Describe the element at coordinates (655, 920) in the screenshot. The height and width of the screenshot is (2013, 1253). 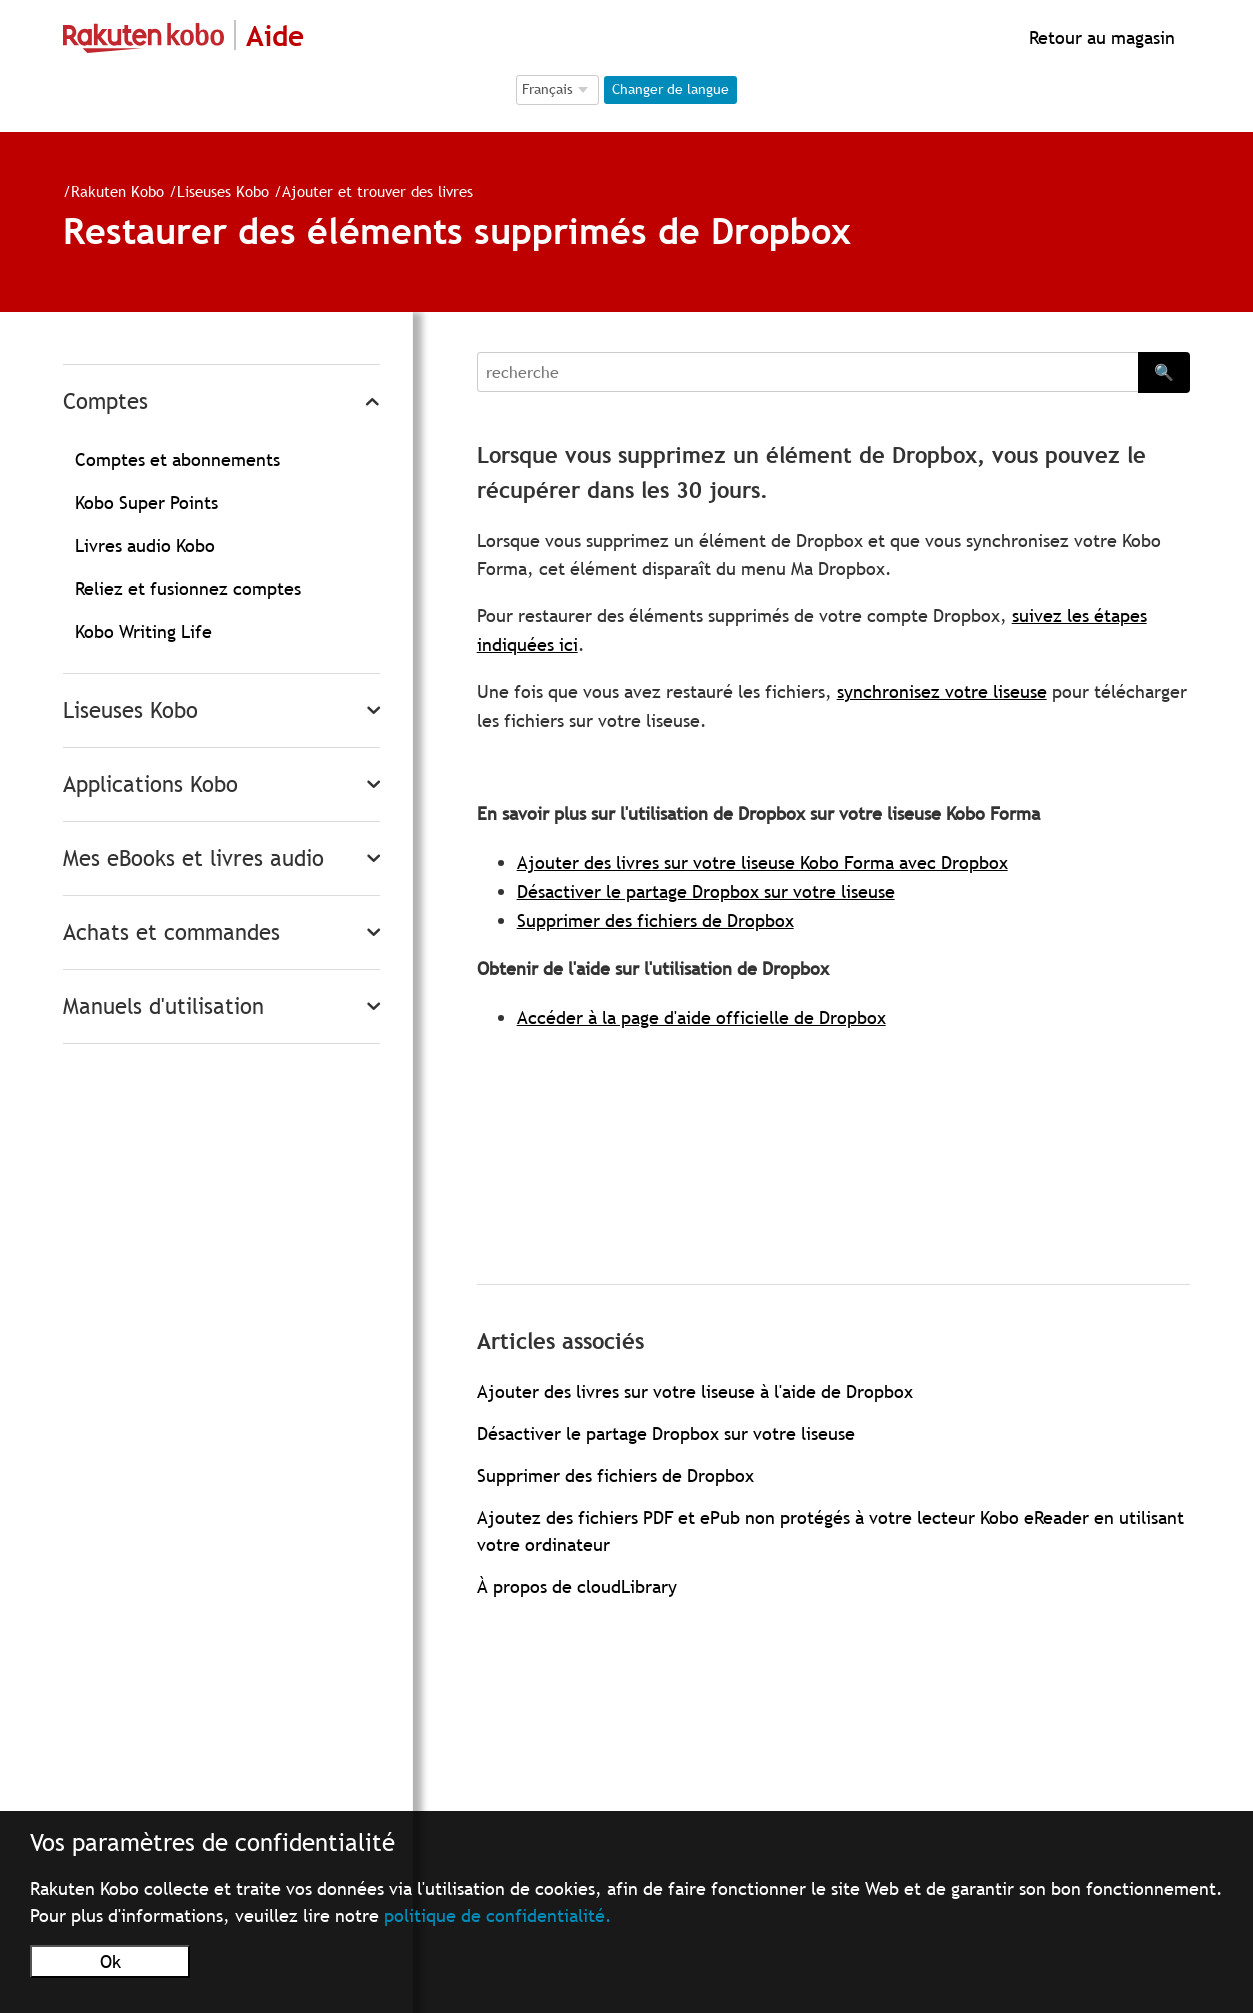
I see `Supprimer des fichiers de Dropbox` at that location.